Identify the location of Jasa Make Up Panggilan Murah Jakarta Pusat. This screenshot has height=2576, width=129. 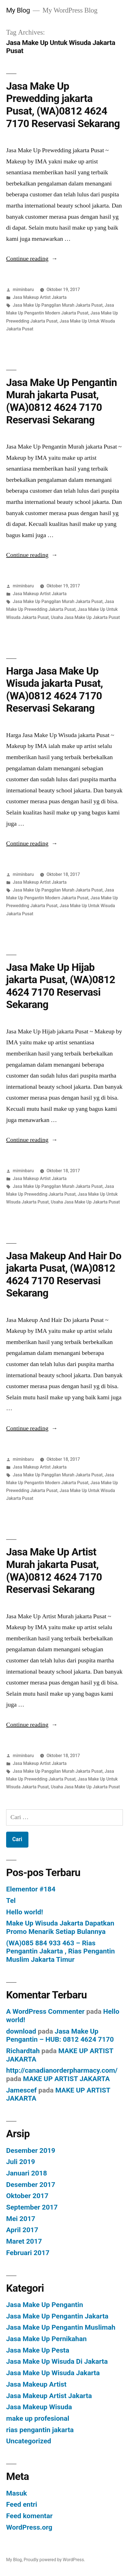
(58, 305).